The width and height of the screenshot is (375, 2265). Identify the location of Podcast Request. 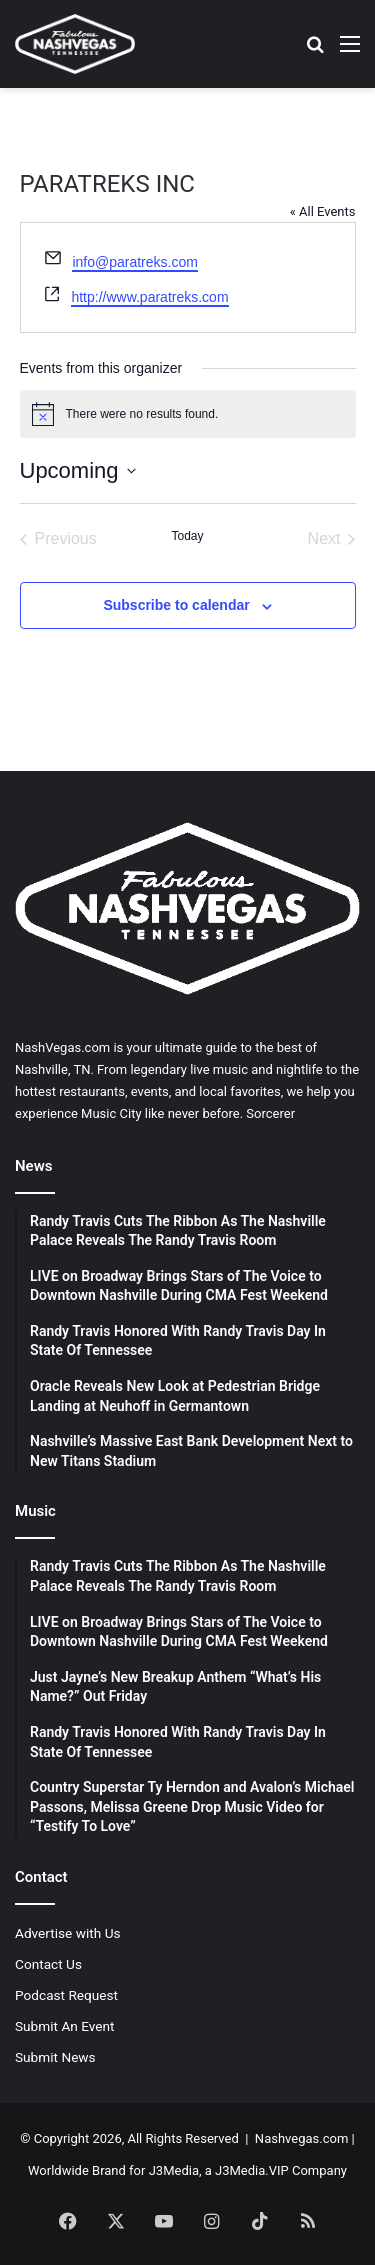
(66, 1995).